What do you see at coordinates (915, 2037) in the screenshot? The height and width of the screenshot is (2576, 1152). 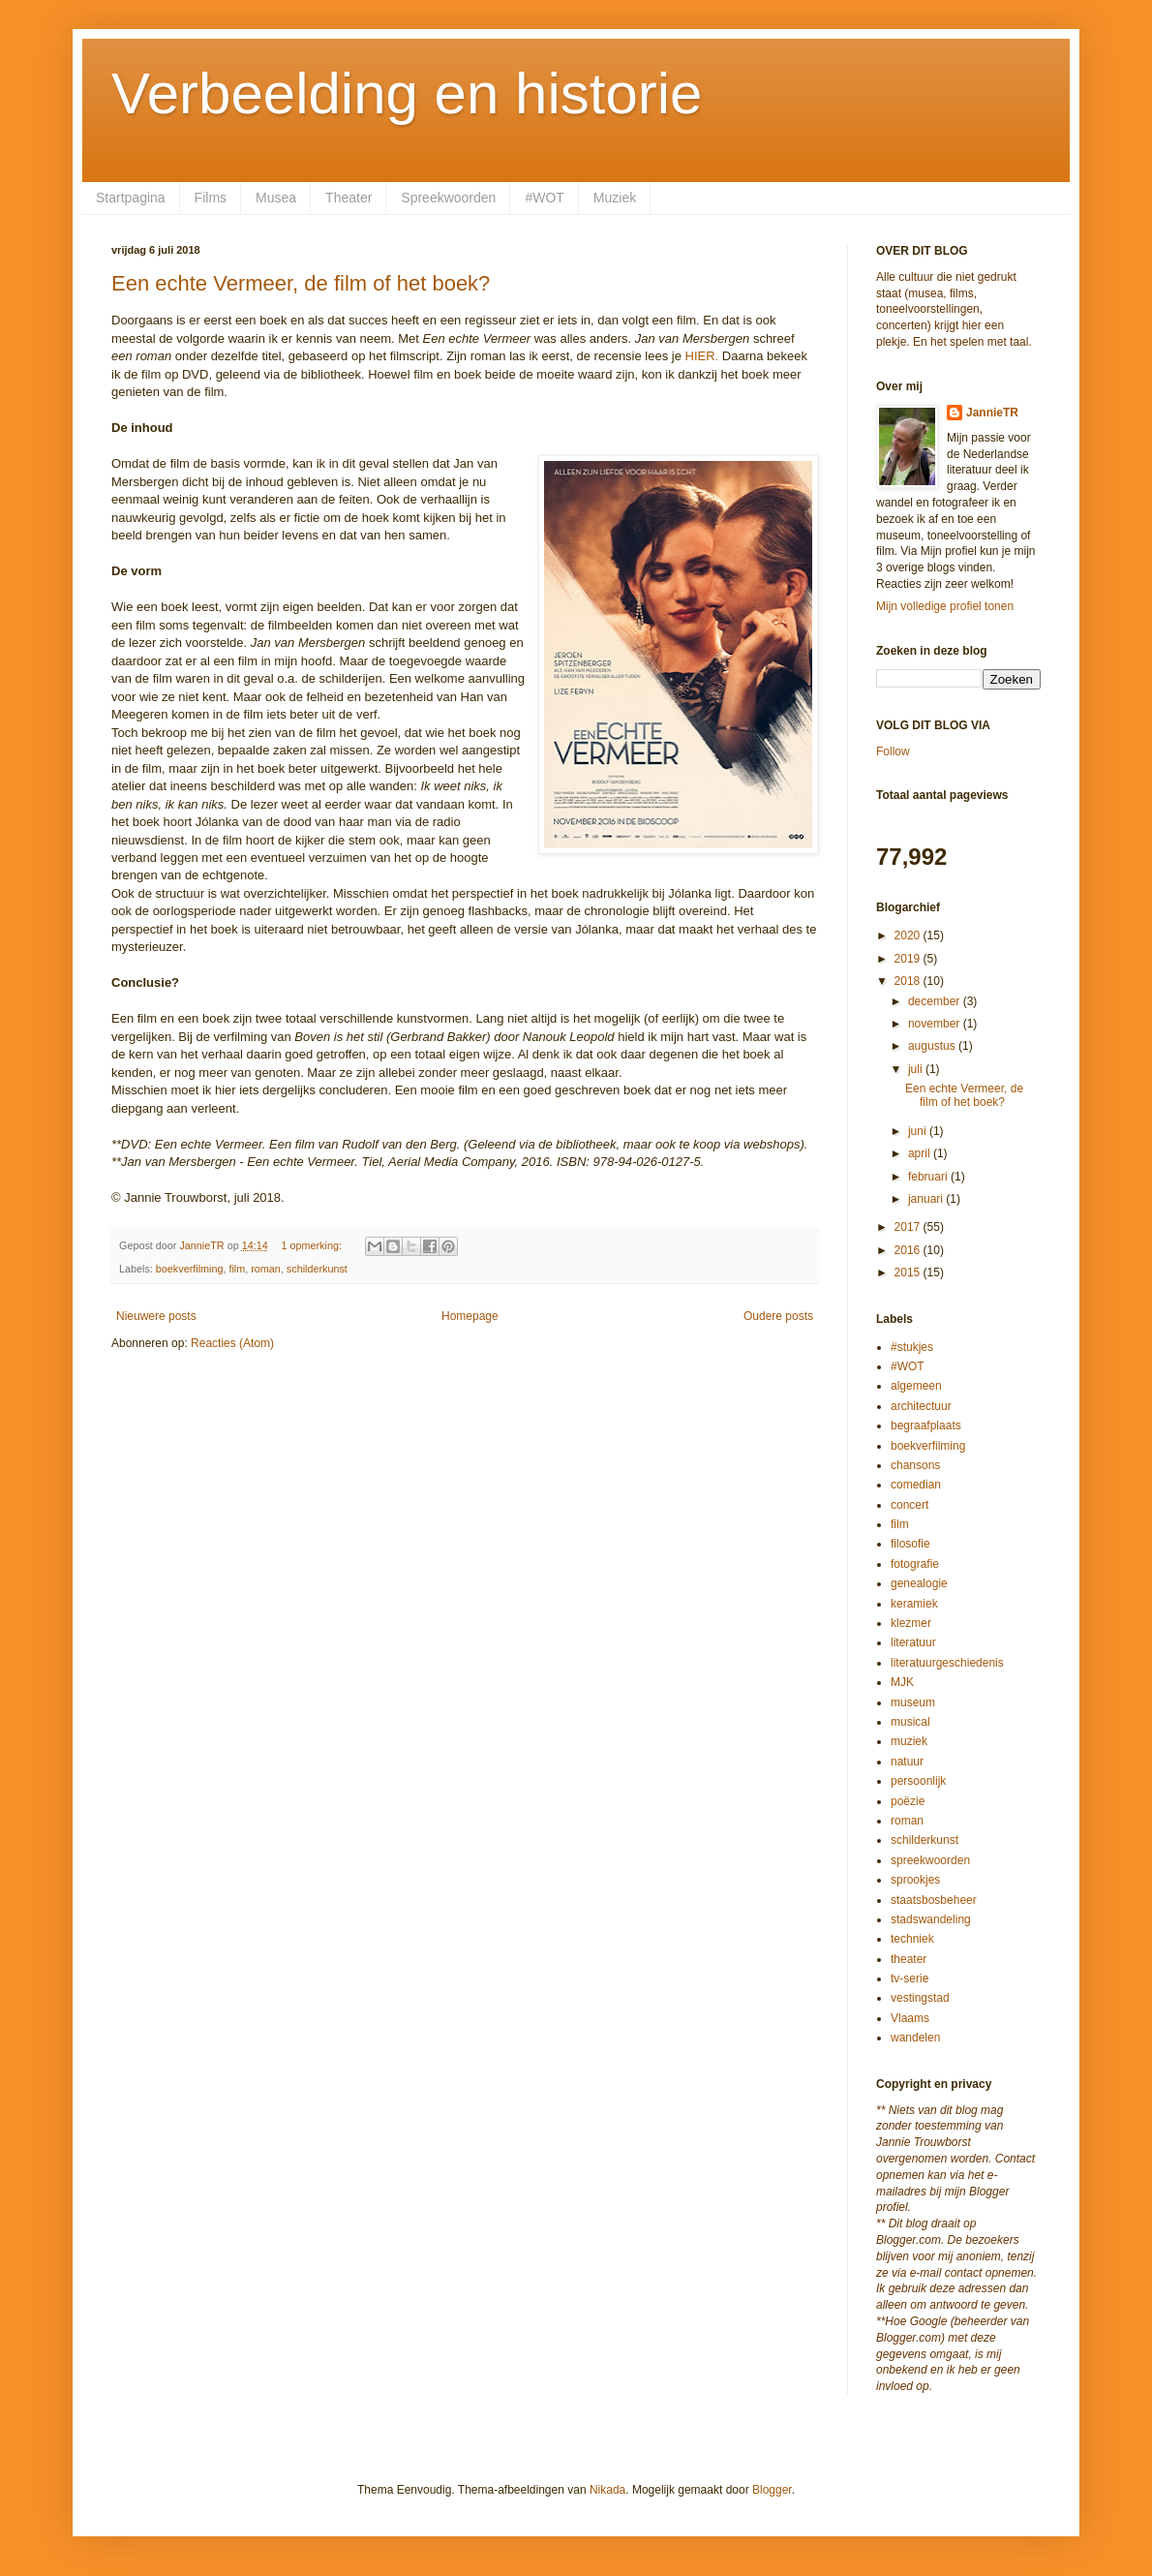 I see `wandelen` at bounding box center [915, 2037].